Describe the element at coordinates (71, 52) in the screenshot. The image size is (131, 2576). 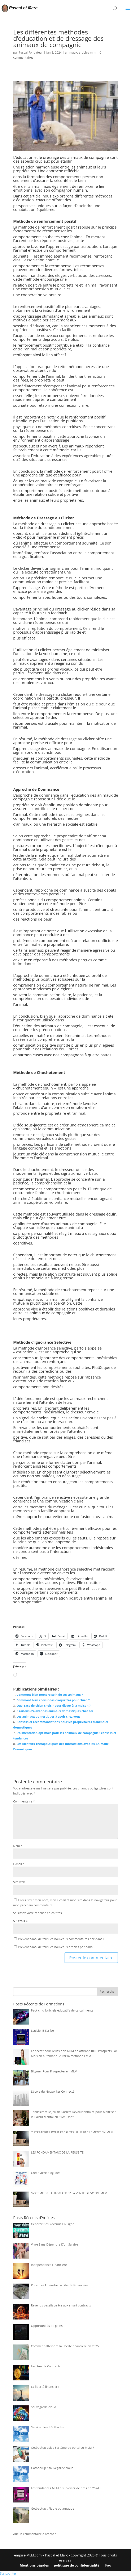
I see `animaux` at that location.